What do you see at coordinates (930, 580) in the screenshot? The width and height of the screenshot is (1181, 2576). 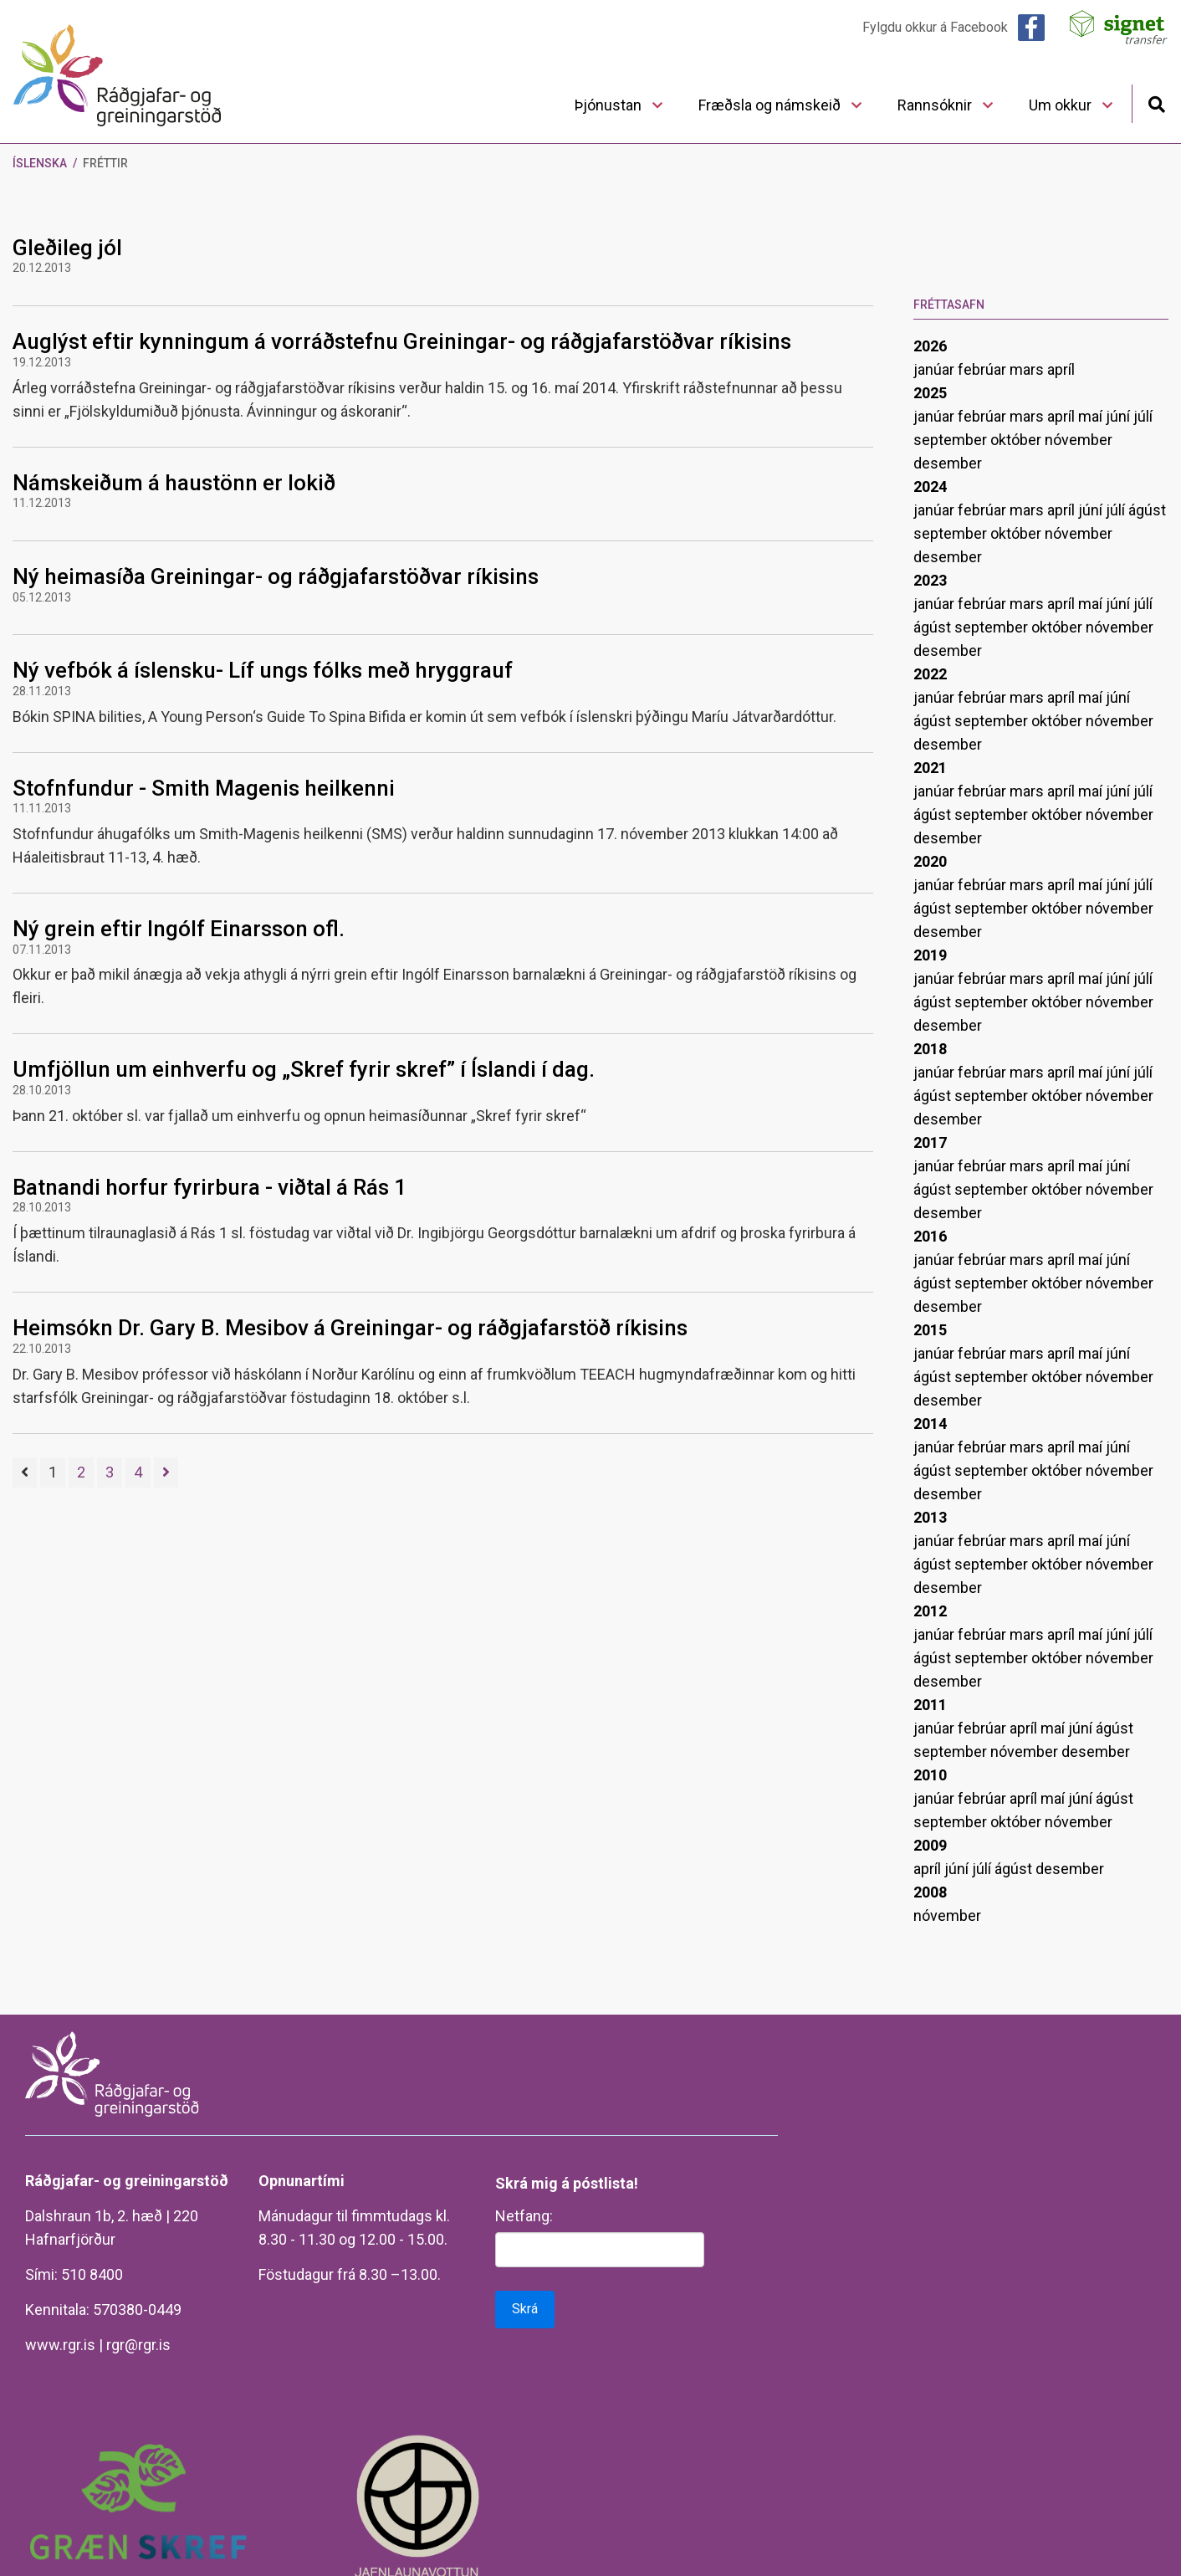 I see `2023` at bounding box center [930, 580].